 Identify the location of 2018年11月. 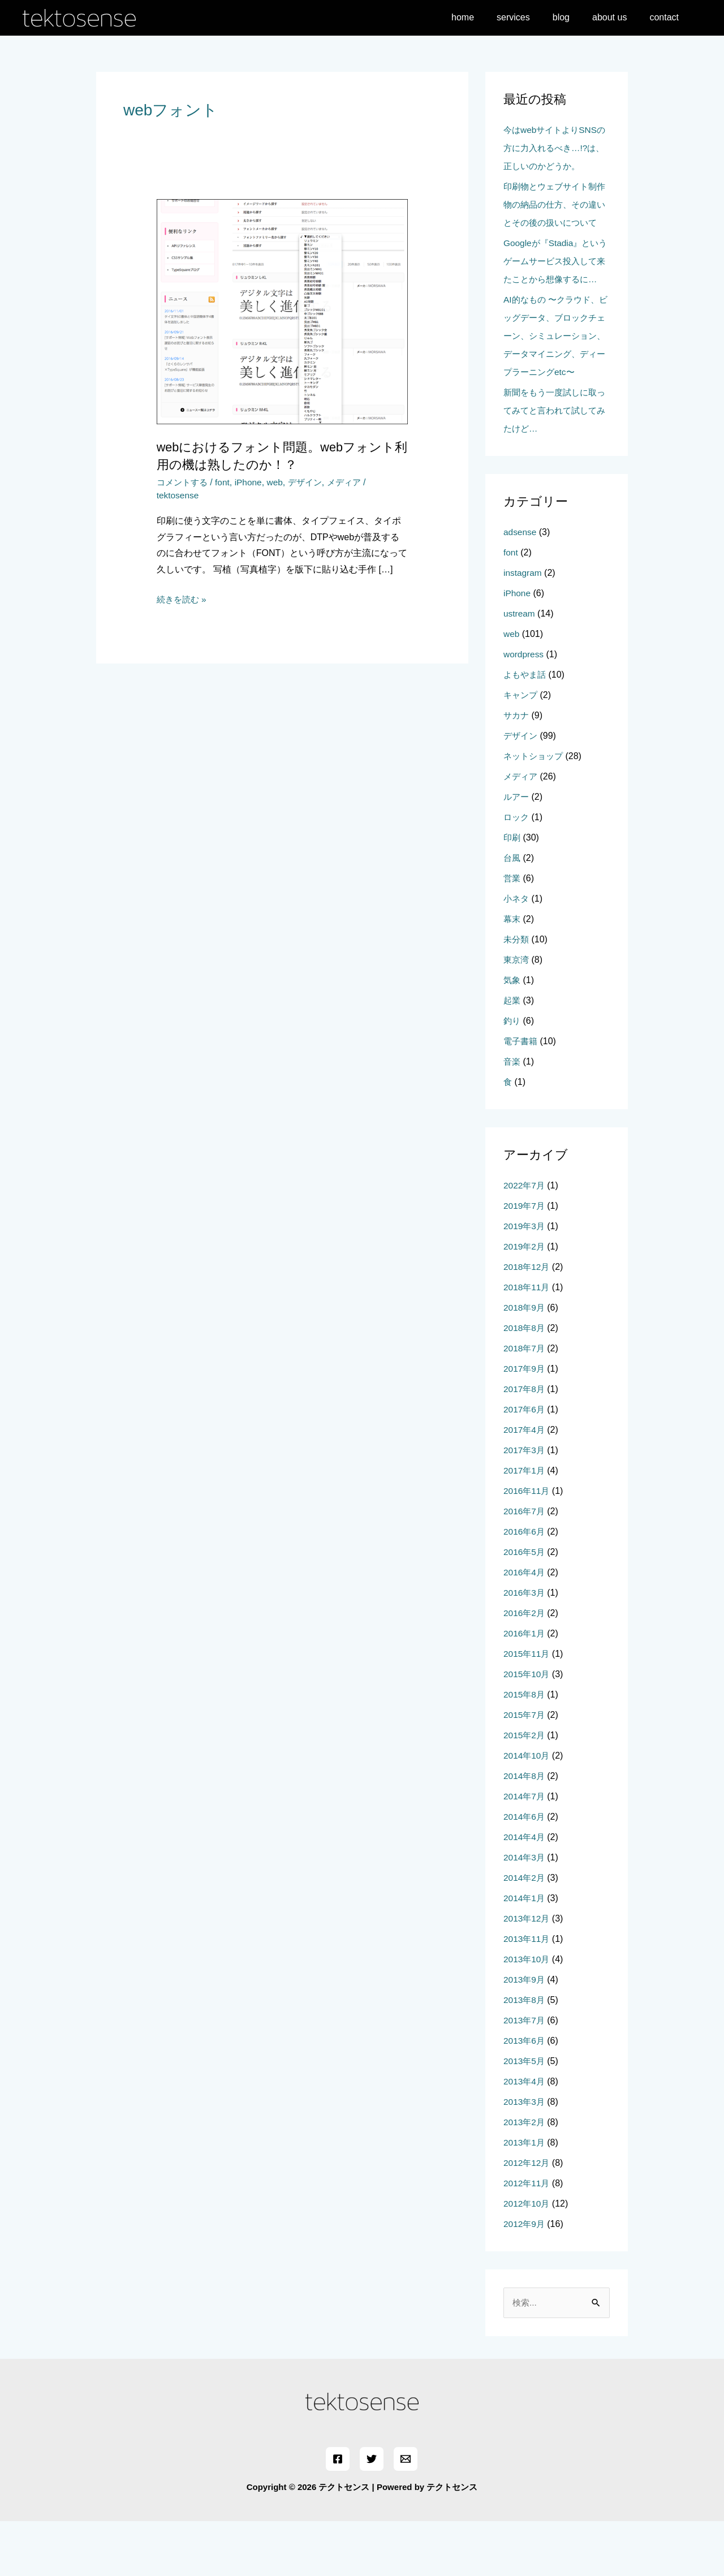
(527, 1341).